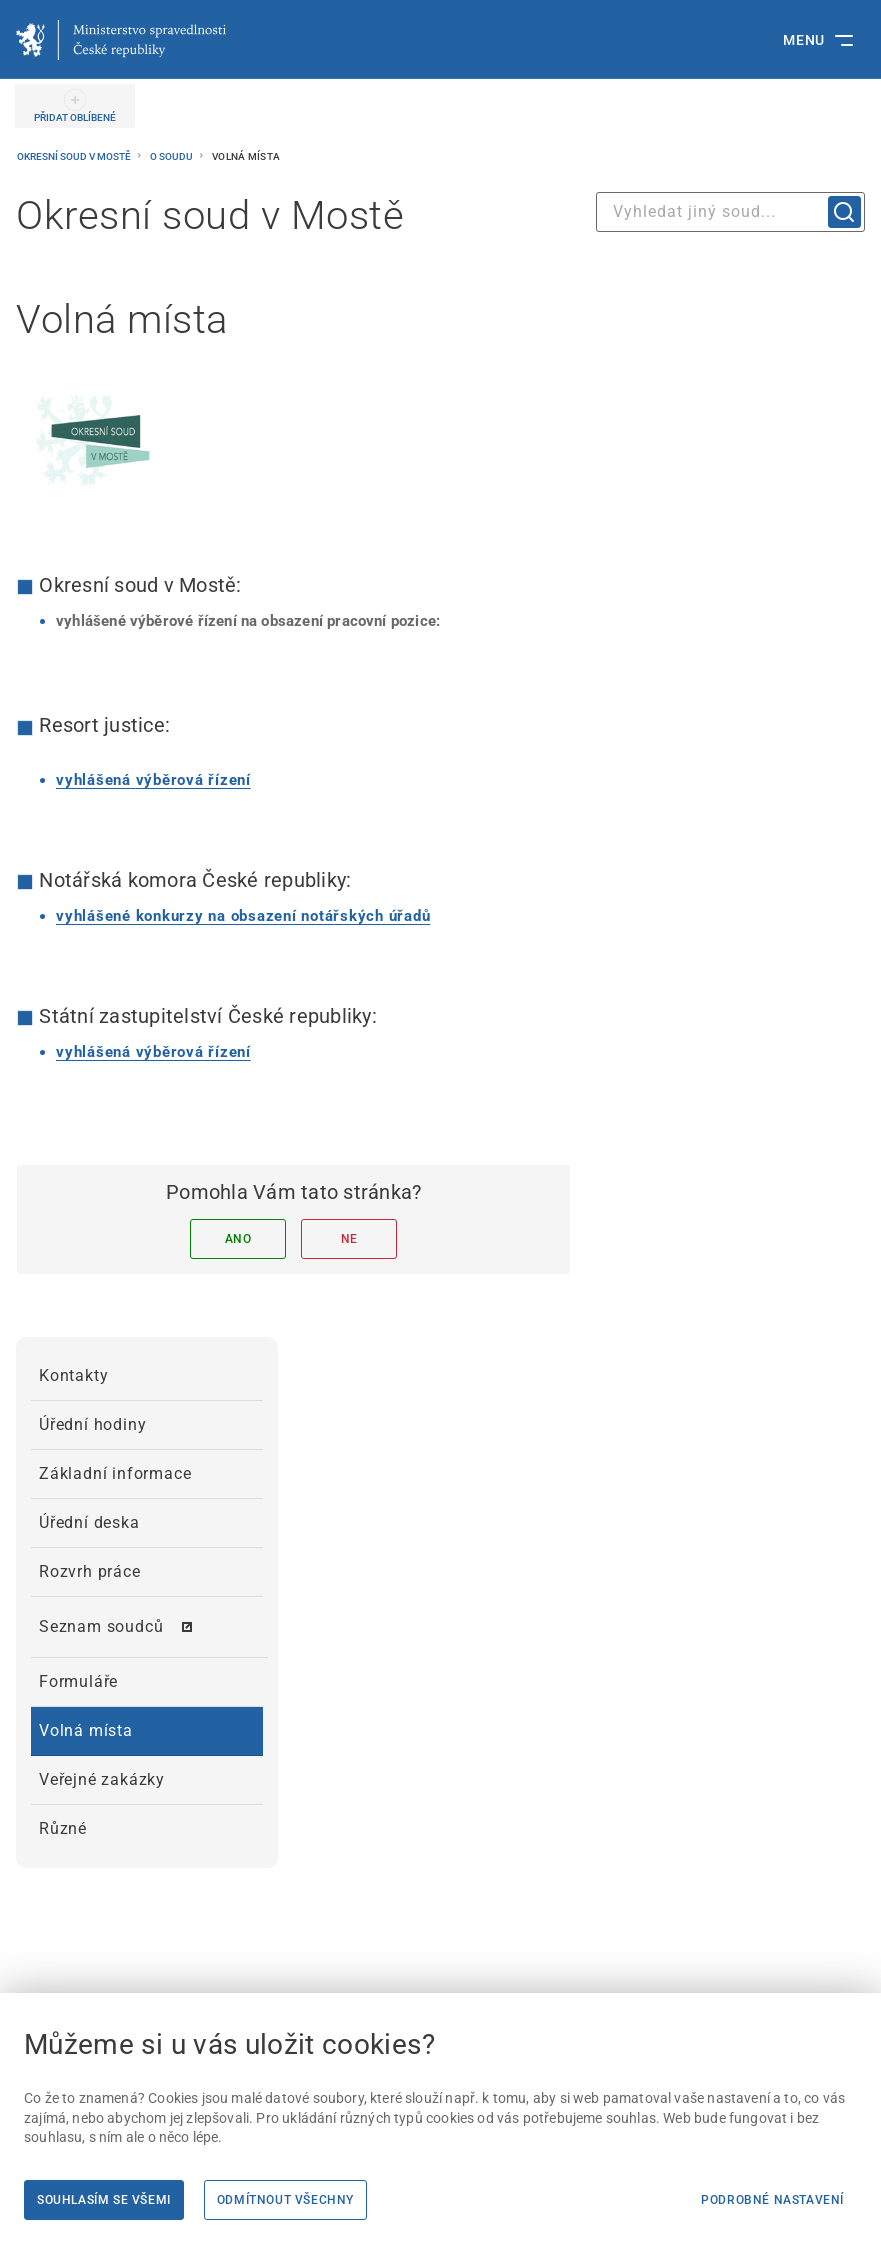 Image resolution: width=881 pixels, height=2252 pixels. Describe the element at coordinates (121, 40) in the screenshot. I see `[Ministerstvo spravedlnosti České republiky]` at that location.